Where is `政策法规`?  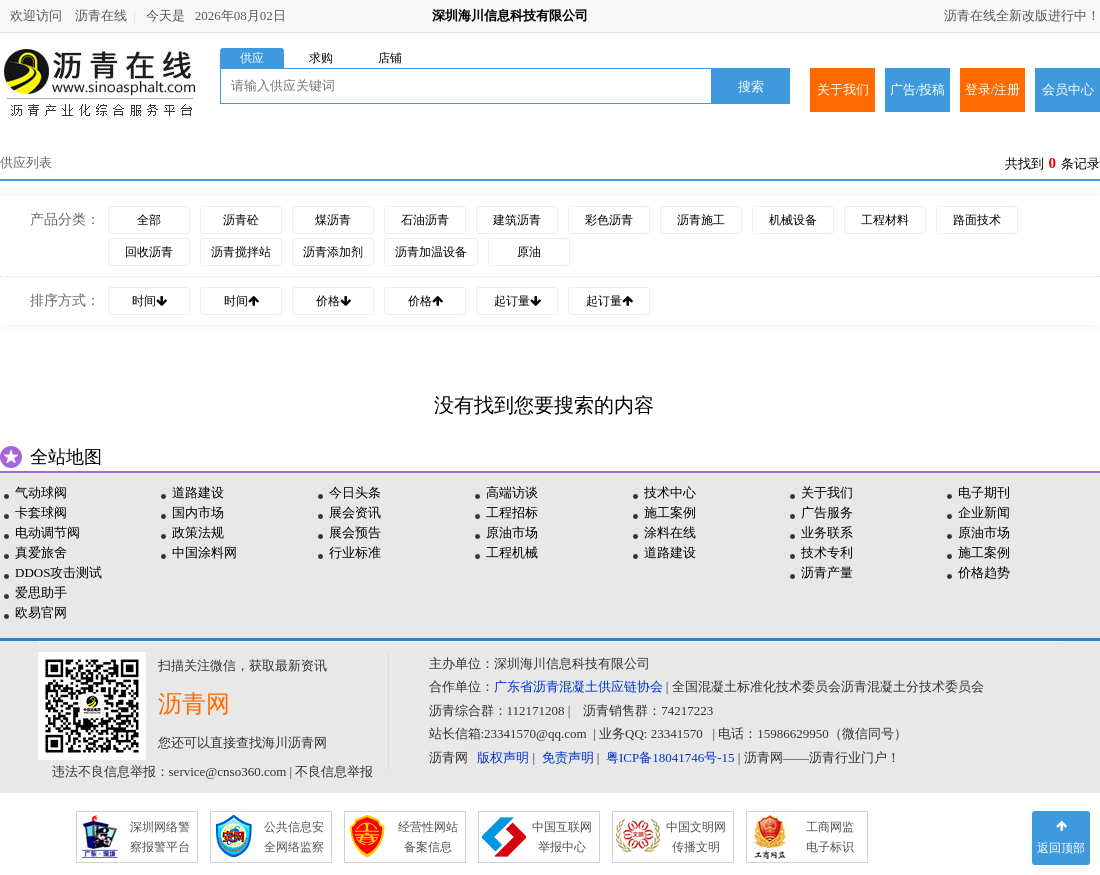 政策法规 is located at coordinates (198, 532).